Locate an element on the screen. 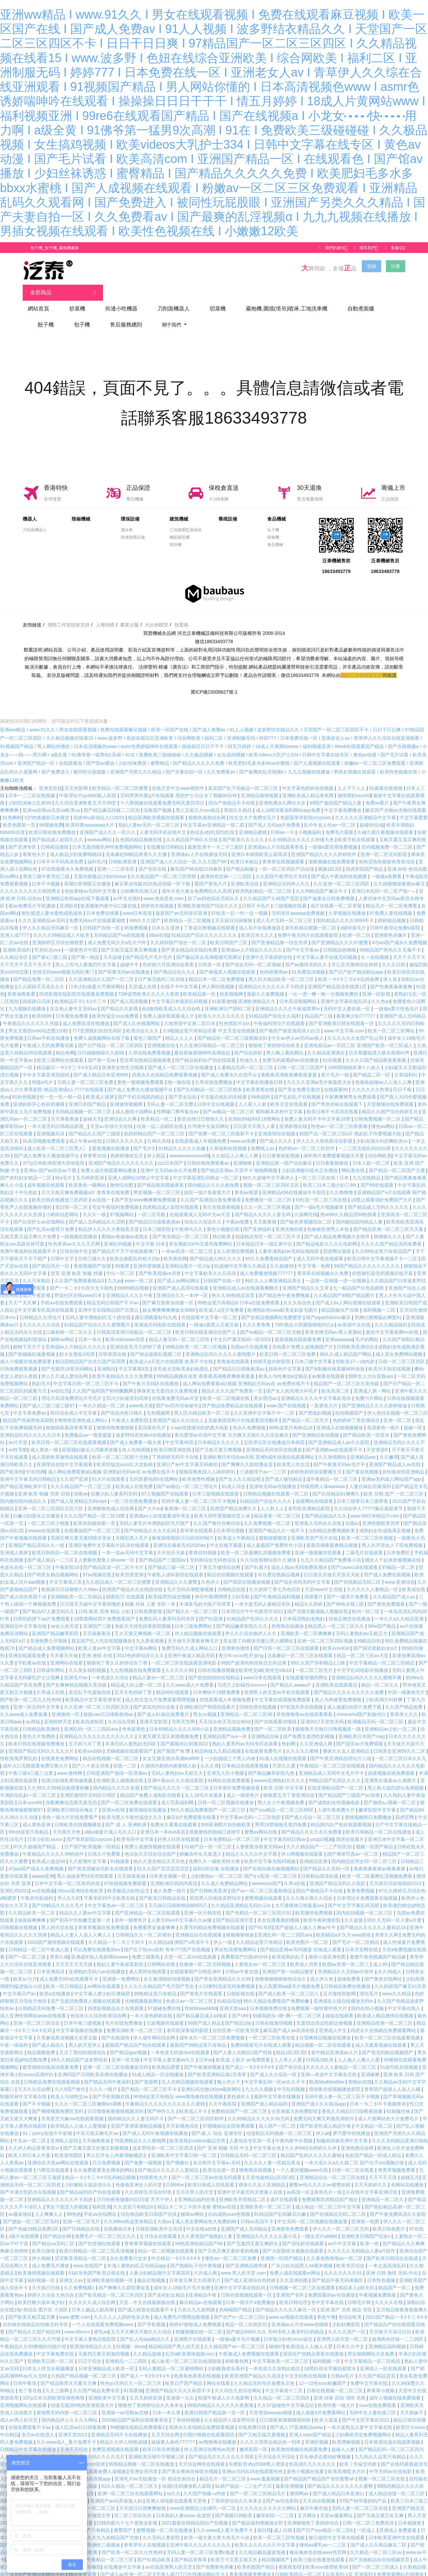  妓院一钑片免看黄大片 is located at coordinates (208, 1183).